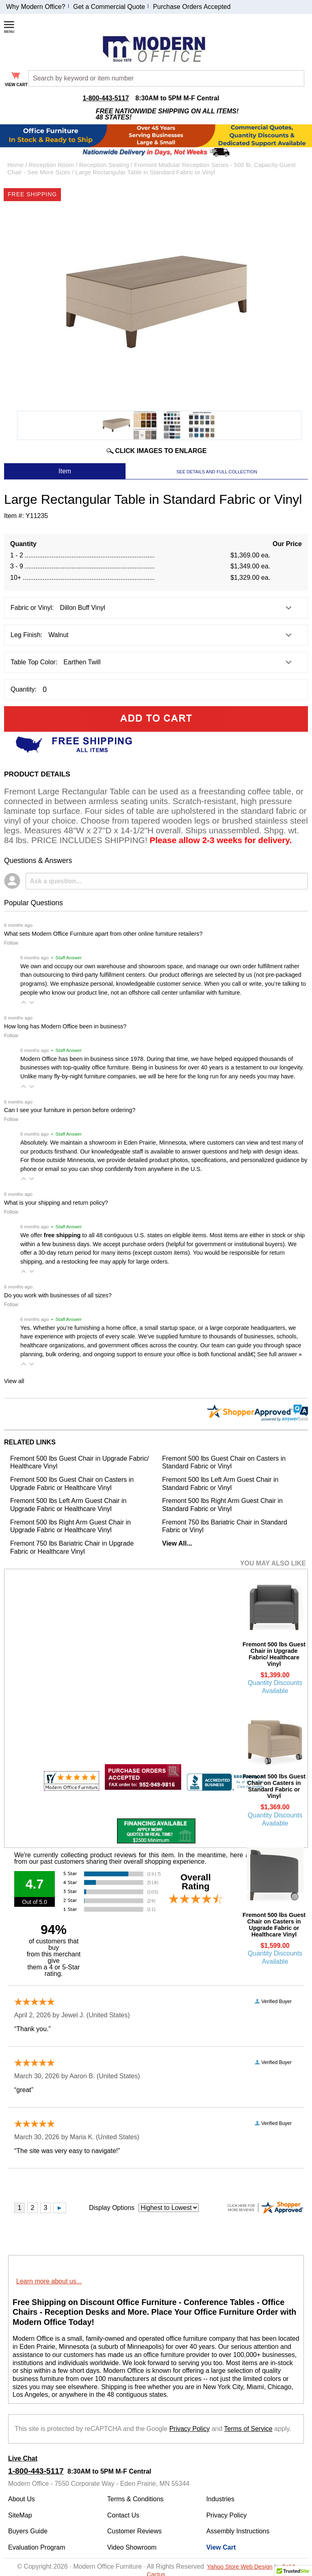 The image size is (312, 2576). Describe the element at coordinates (240, 2566) in the screenshot. I see `Yahoo Store Web Design` at that location.